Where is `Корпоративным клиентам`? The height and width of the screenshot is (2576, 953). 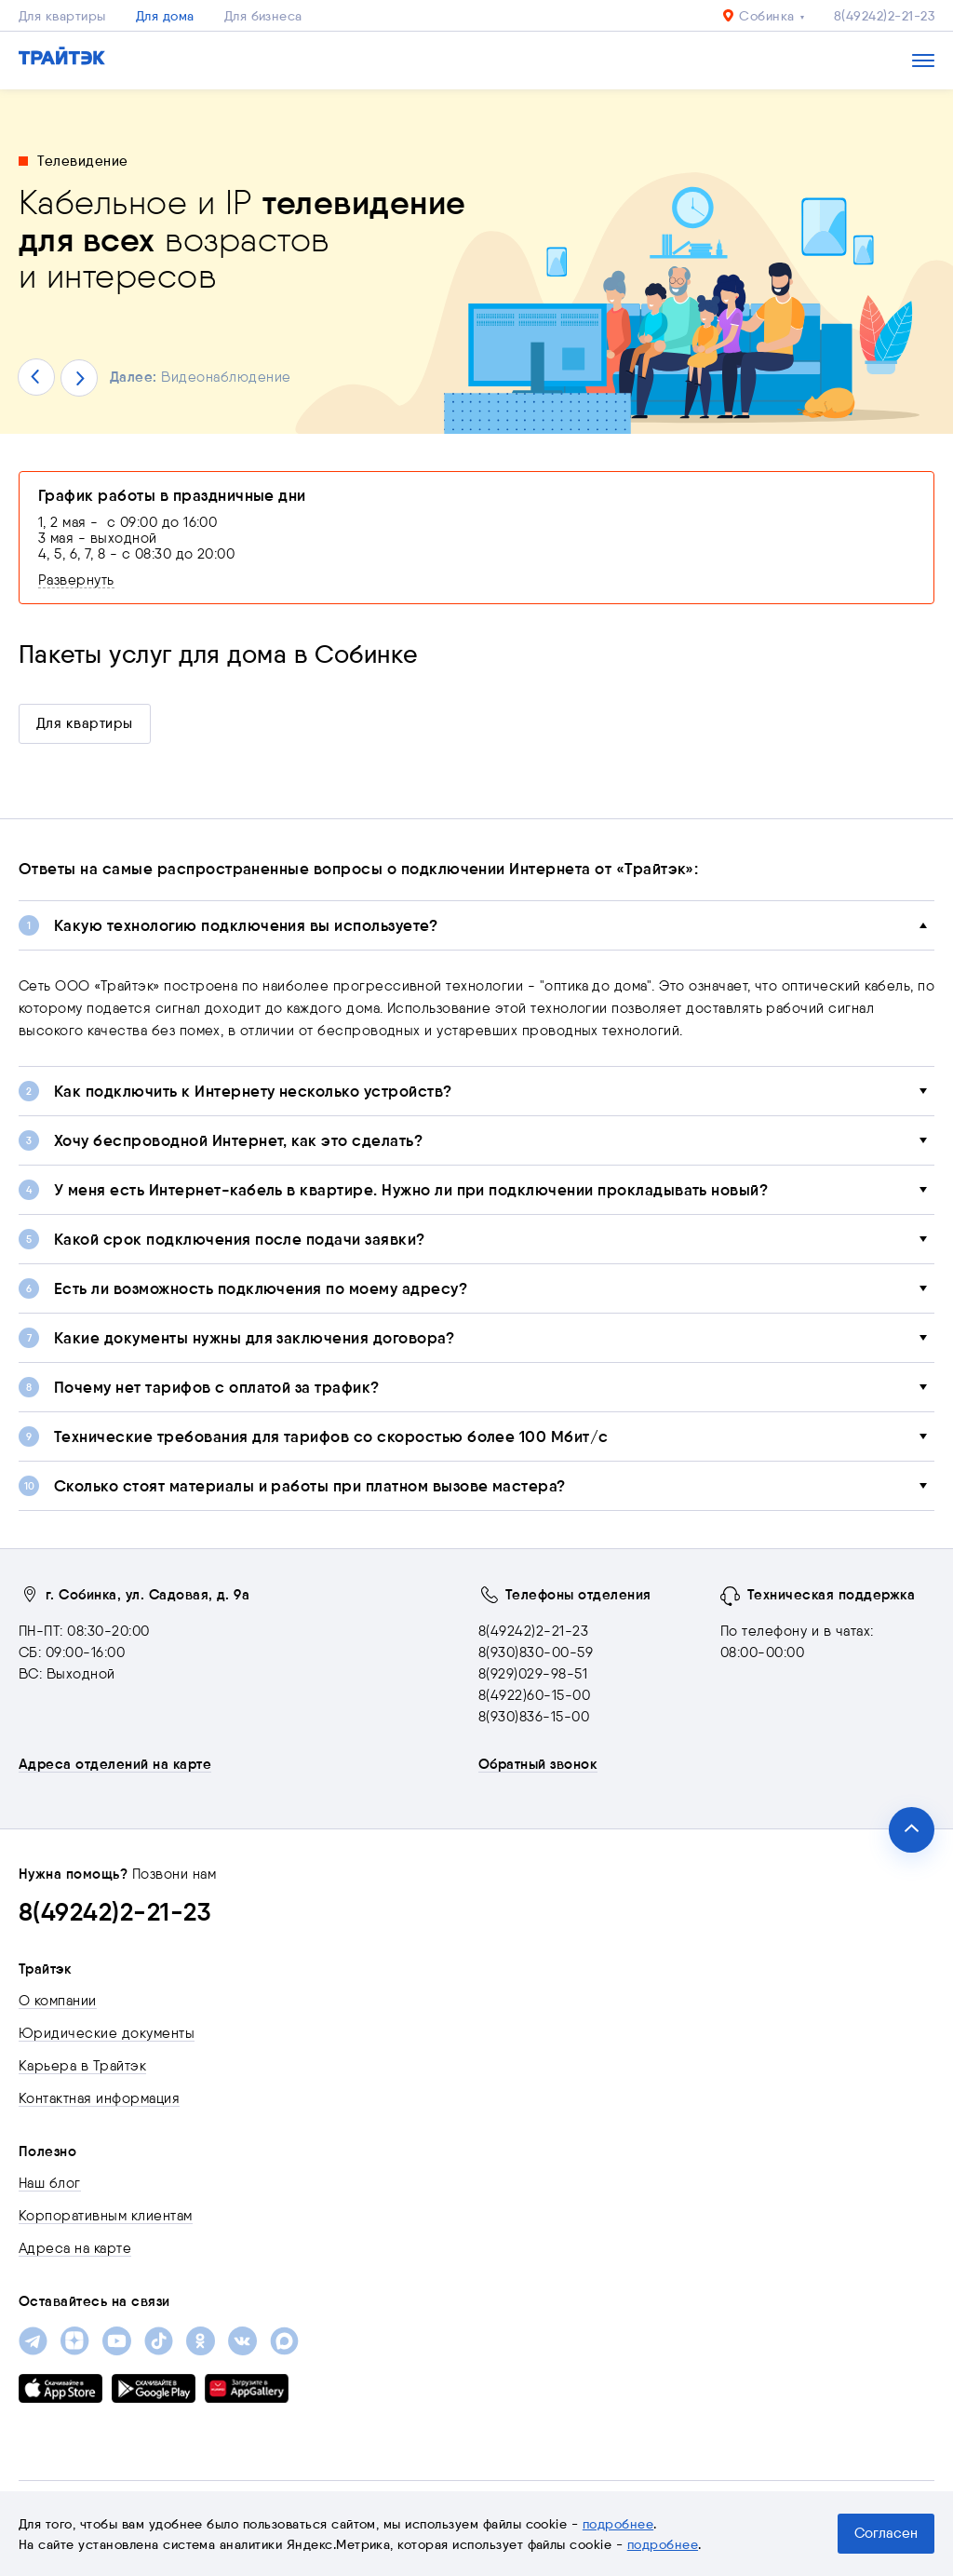
Корпоративным клиентам is located at coordinates (106, 2215).